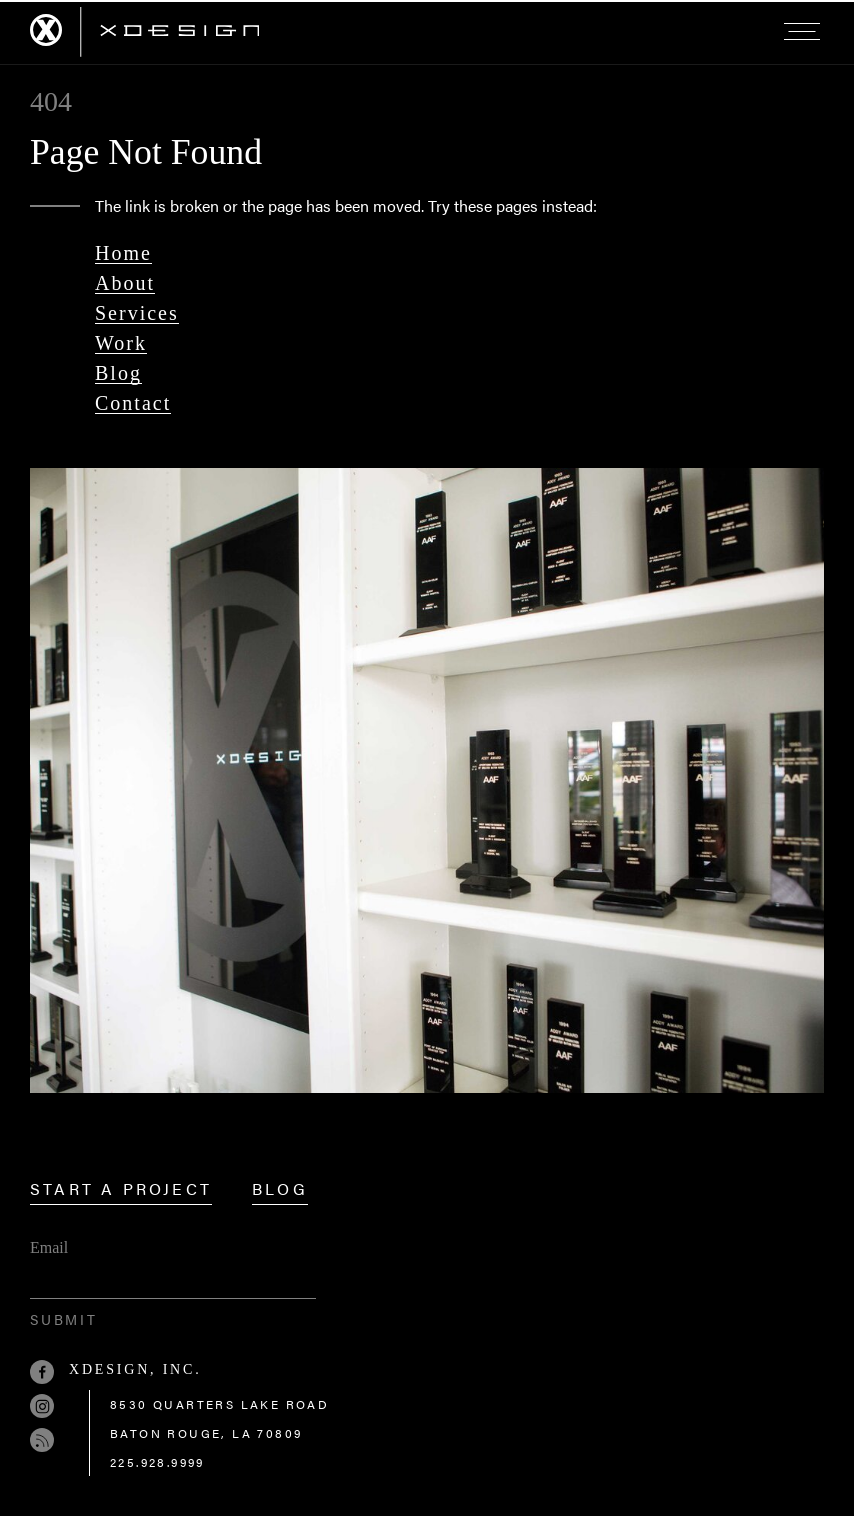  What do you see at coordinates (49, 1247) in the screenshot?
I see `Email` at bounding box center [49, 1247].